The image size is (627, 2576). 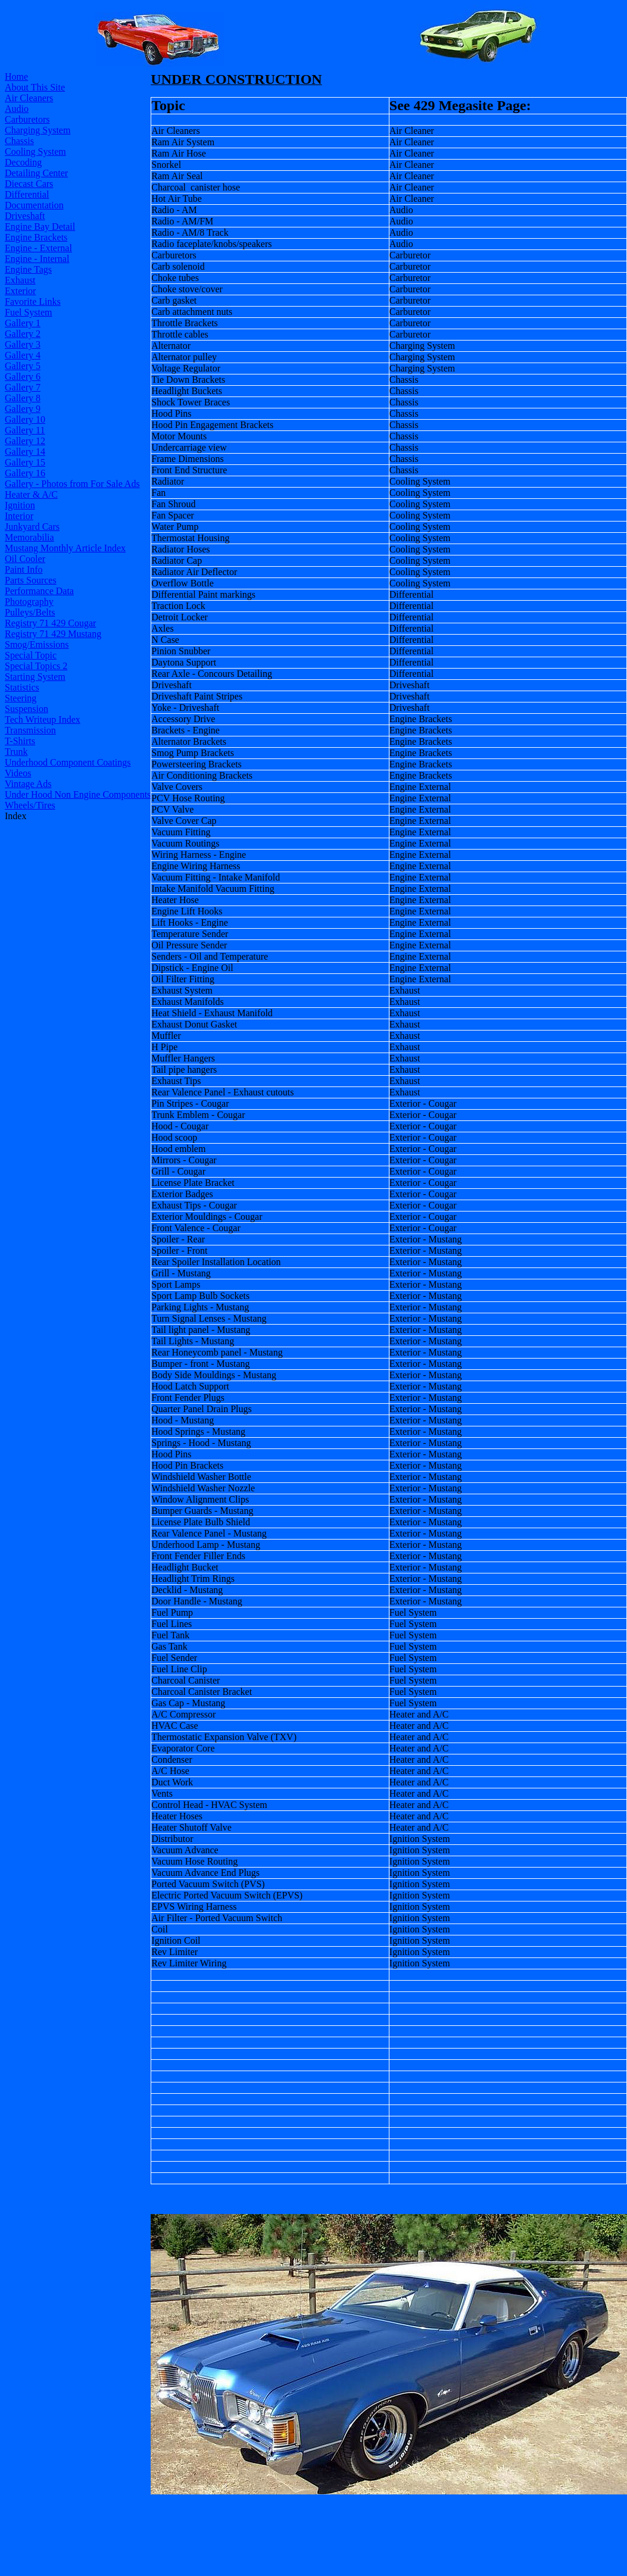 What do you see at coordinates (22, 687) in the screenshot?
I see `Statistics` at bounding box center [22, 687].